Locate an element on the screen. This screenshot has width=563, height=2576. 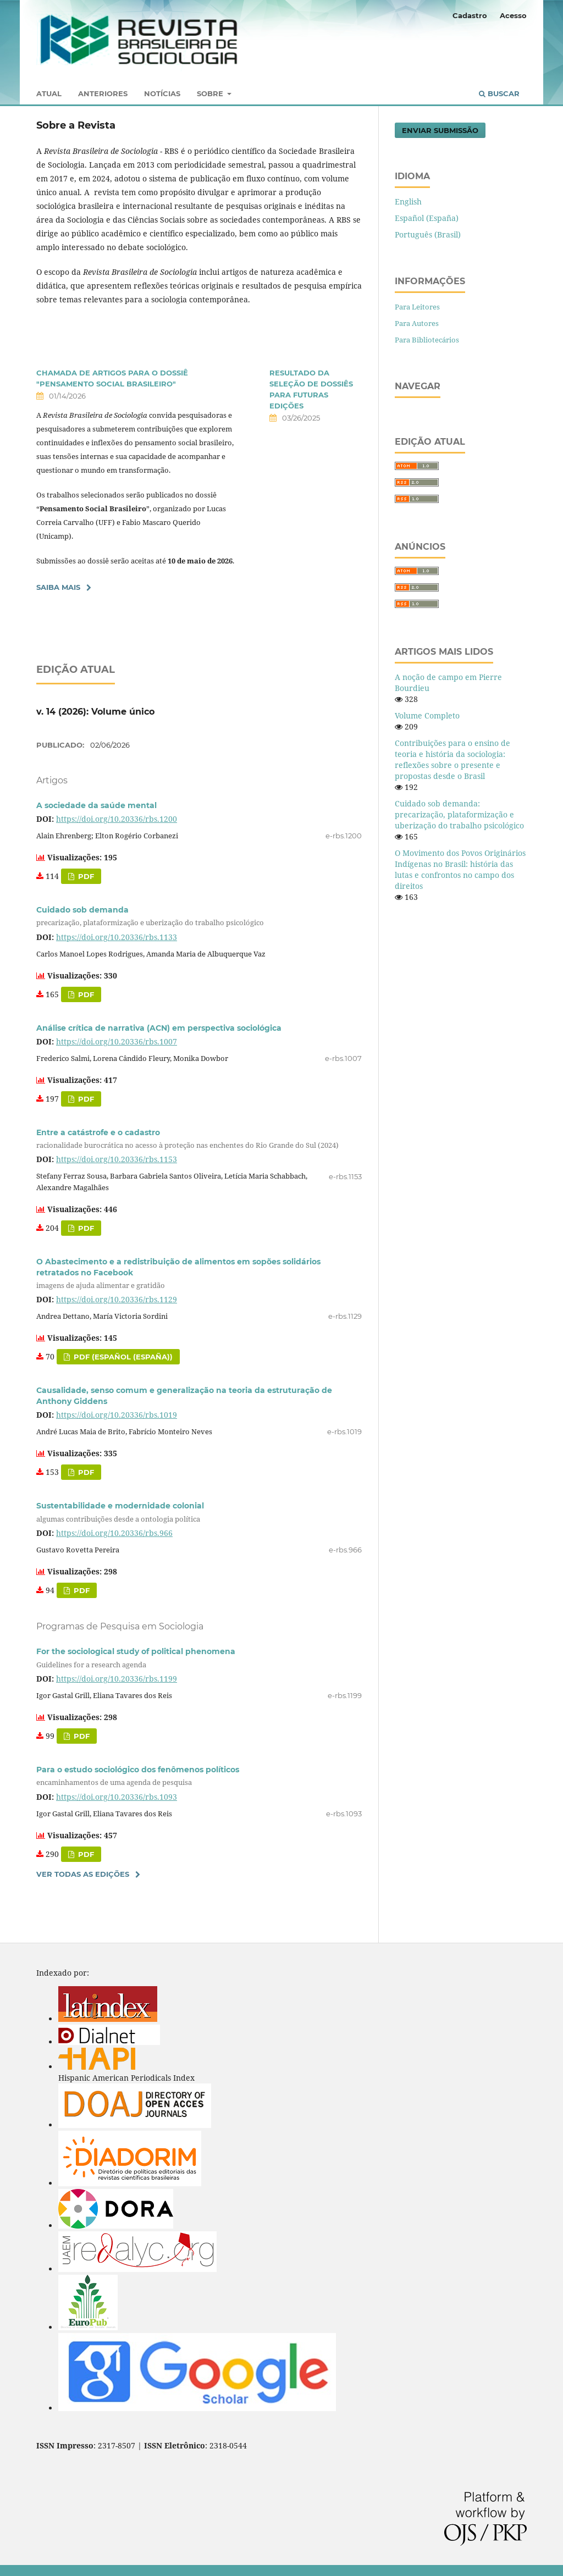
https://doi.org/10.20336/rbs.1153 is located at coordinates (116, 1159).